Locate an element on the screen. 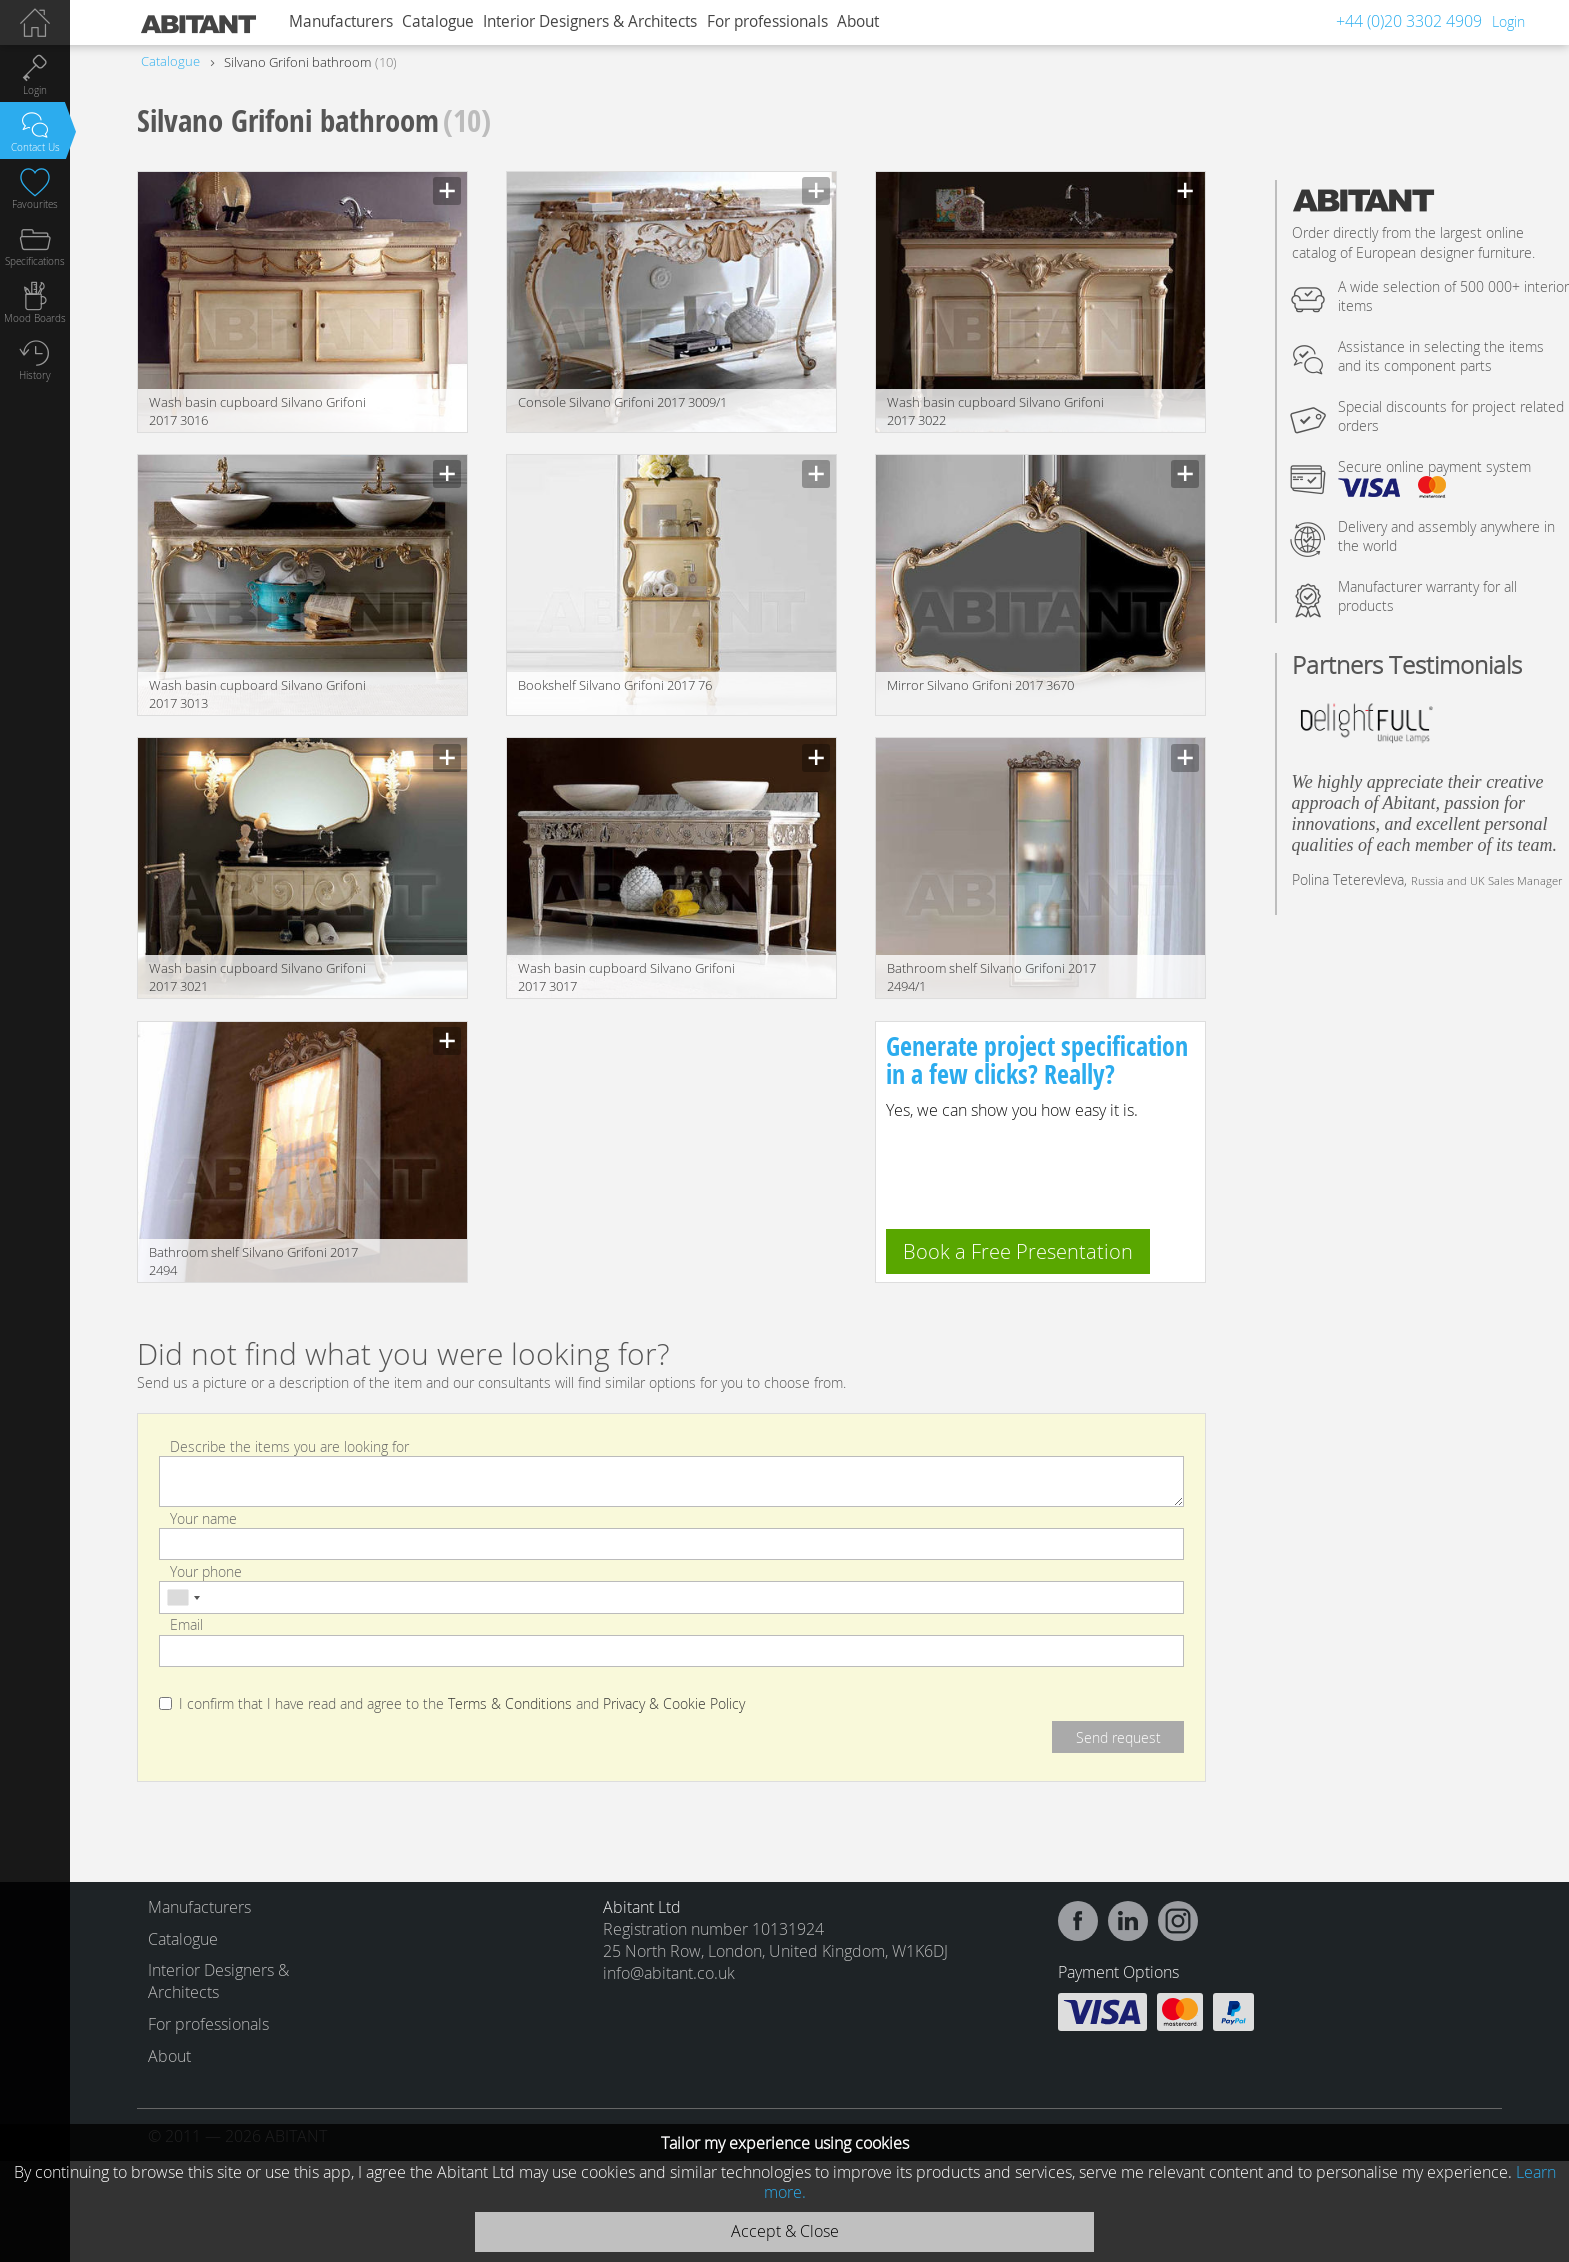  Catalogue is located at coordinates (438, 21).